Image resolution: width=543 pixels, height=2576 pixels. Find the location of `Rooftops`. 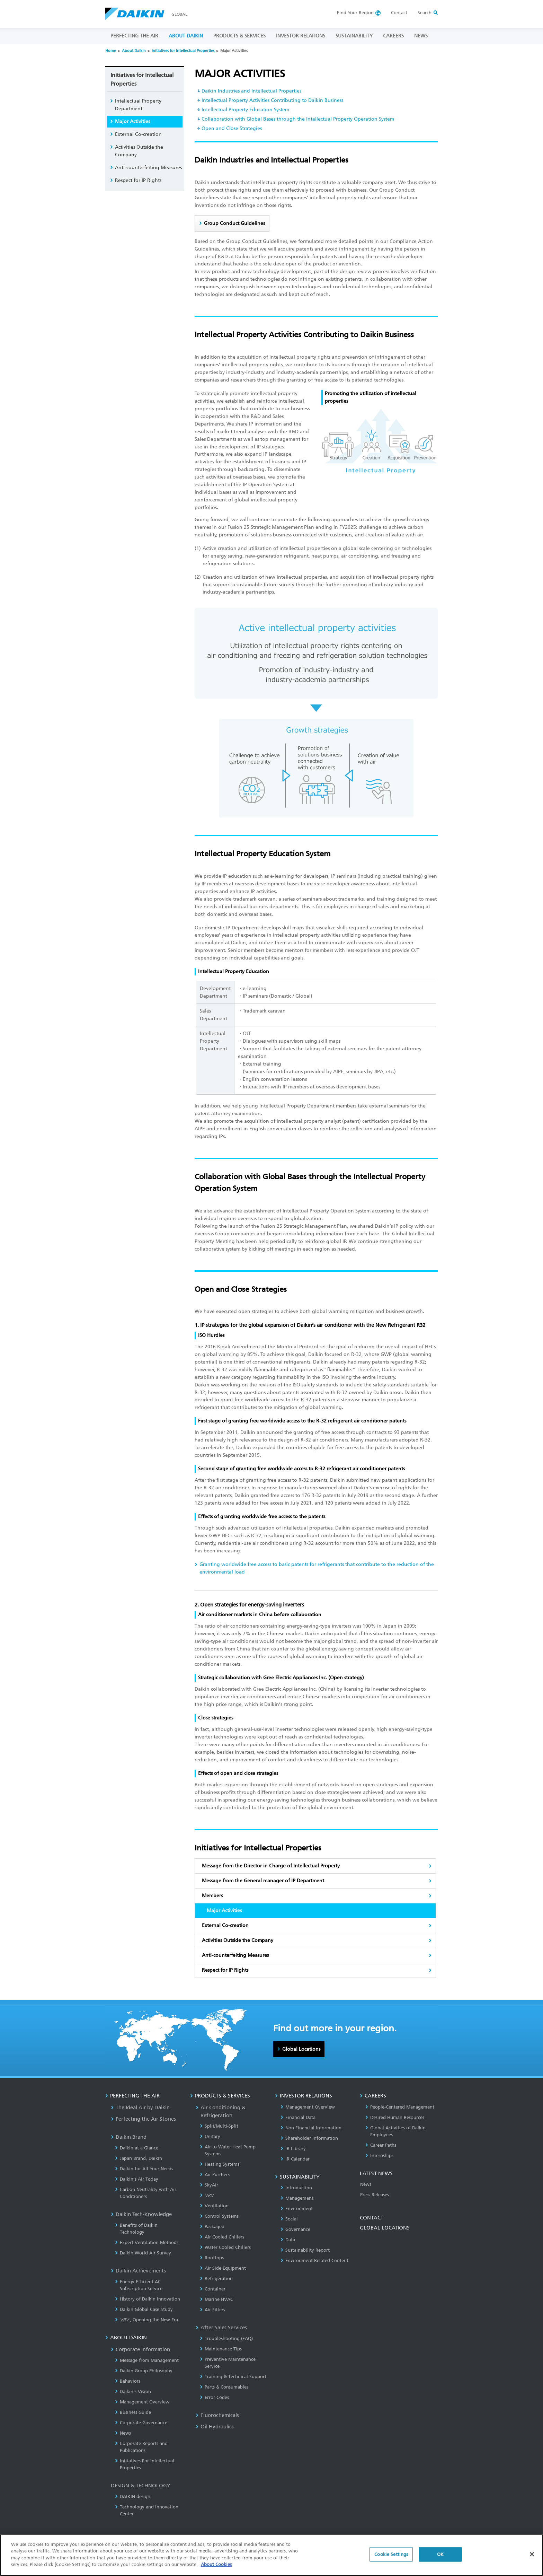

Rooftops is located at coordinates (212, 2257).